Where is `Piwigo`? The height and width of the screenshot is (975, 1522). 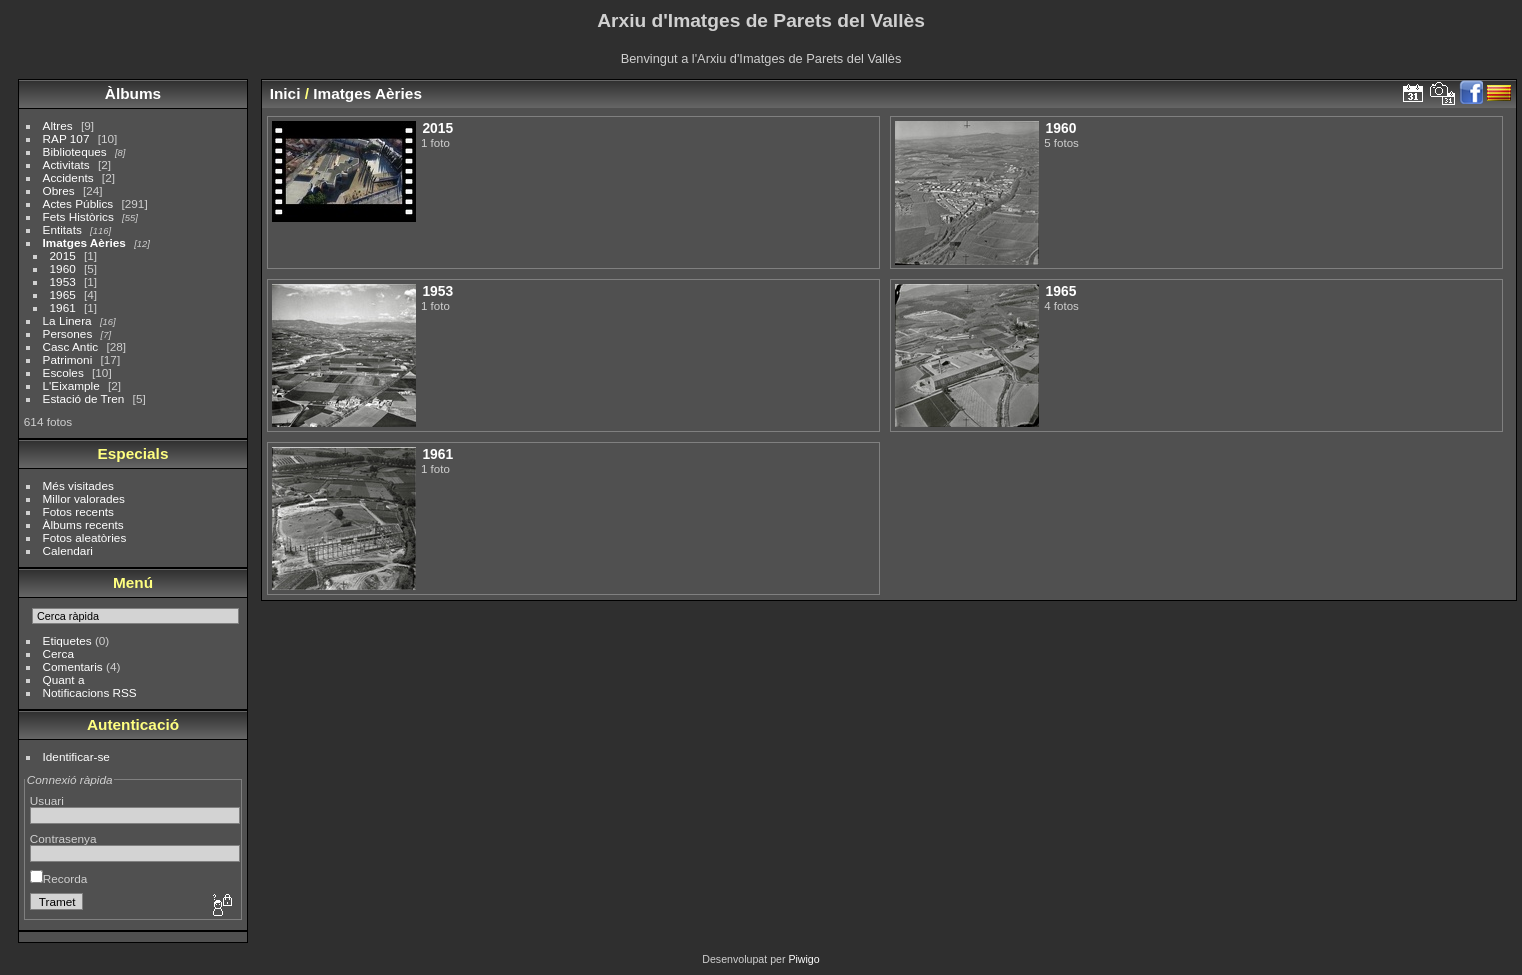 Piwigo is located at coordinates (803, 959).